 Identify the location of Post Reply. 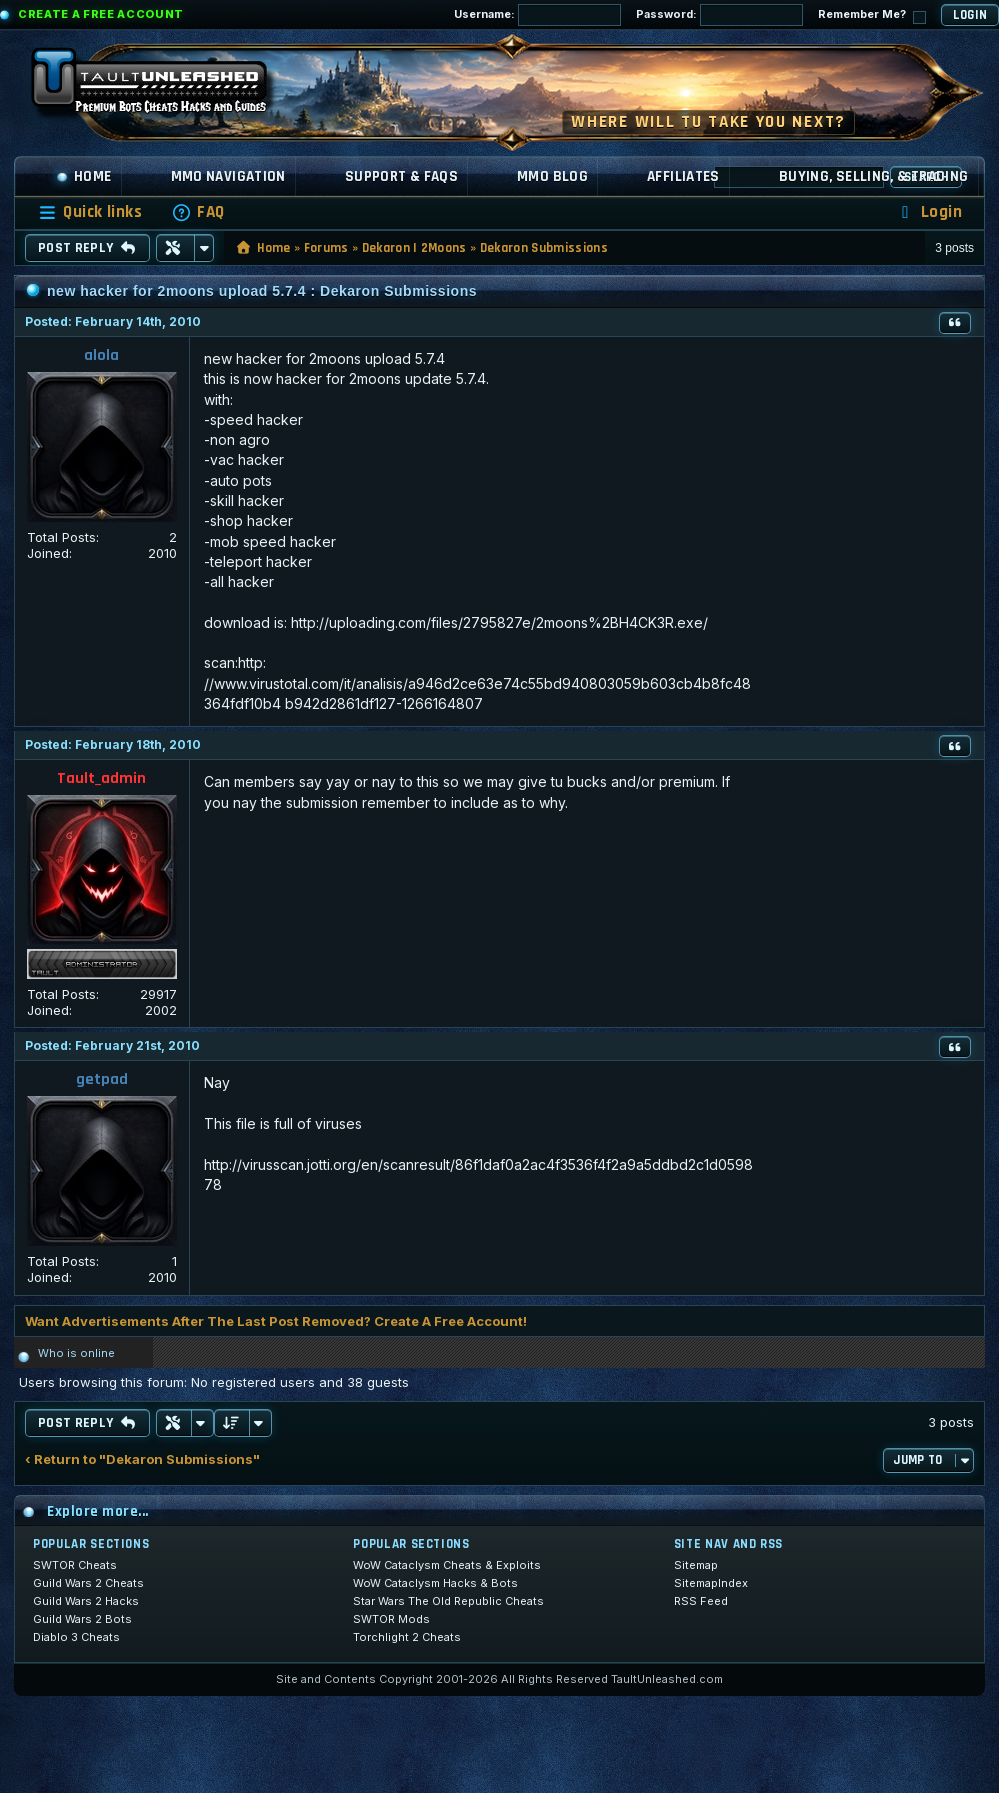
(87, 248).